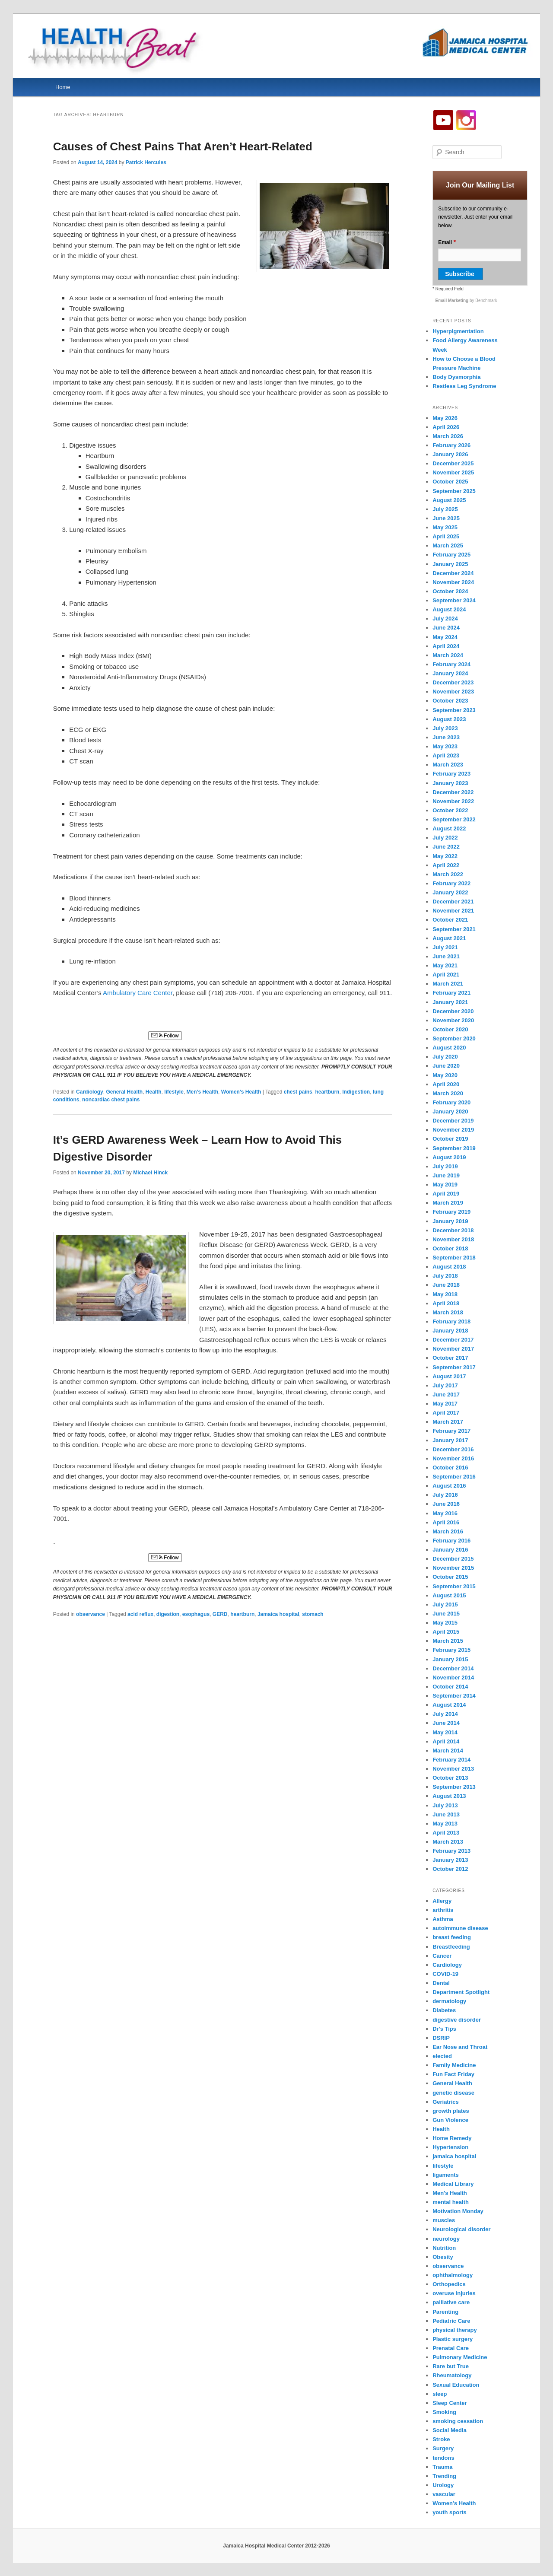 The height and width of the screenshot is (2576, 553). What do you see at coordinates (453, 801) in the screenshot?
I see `November 2022` at bounding box center [453, 801].